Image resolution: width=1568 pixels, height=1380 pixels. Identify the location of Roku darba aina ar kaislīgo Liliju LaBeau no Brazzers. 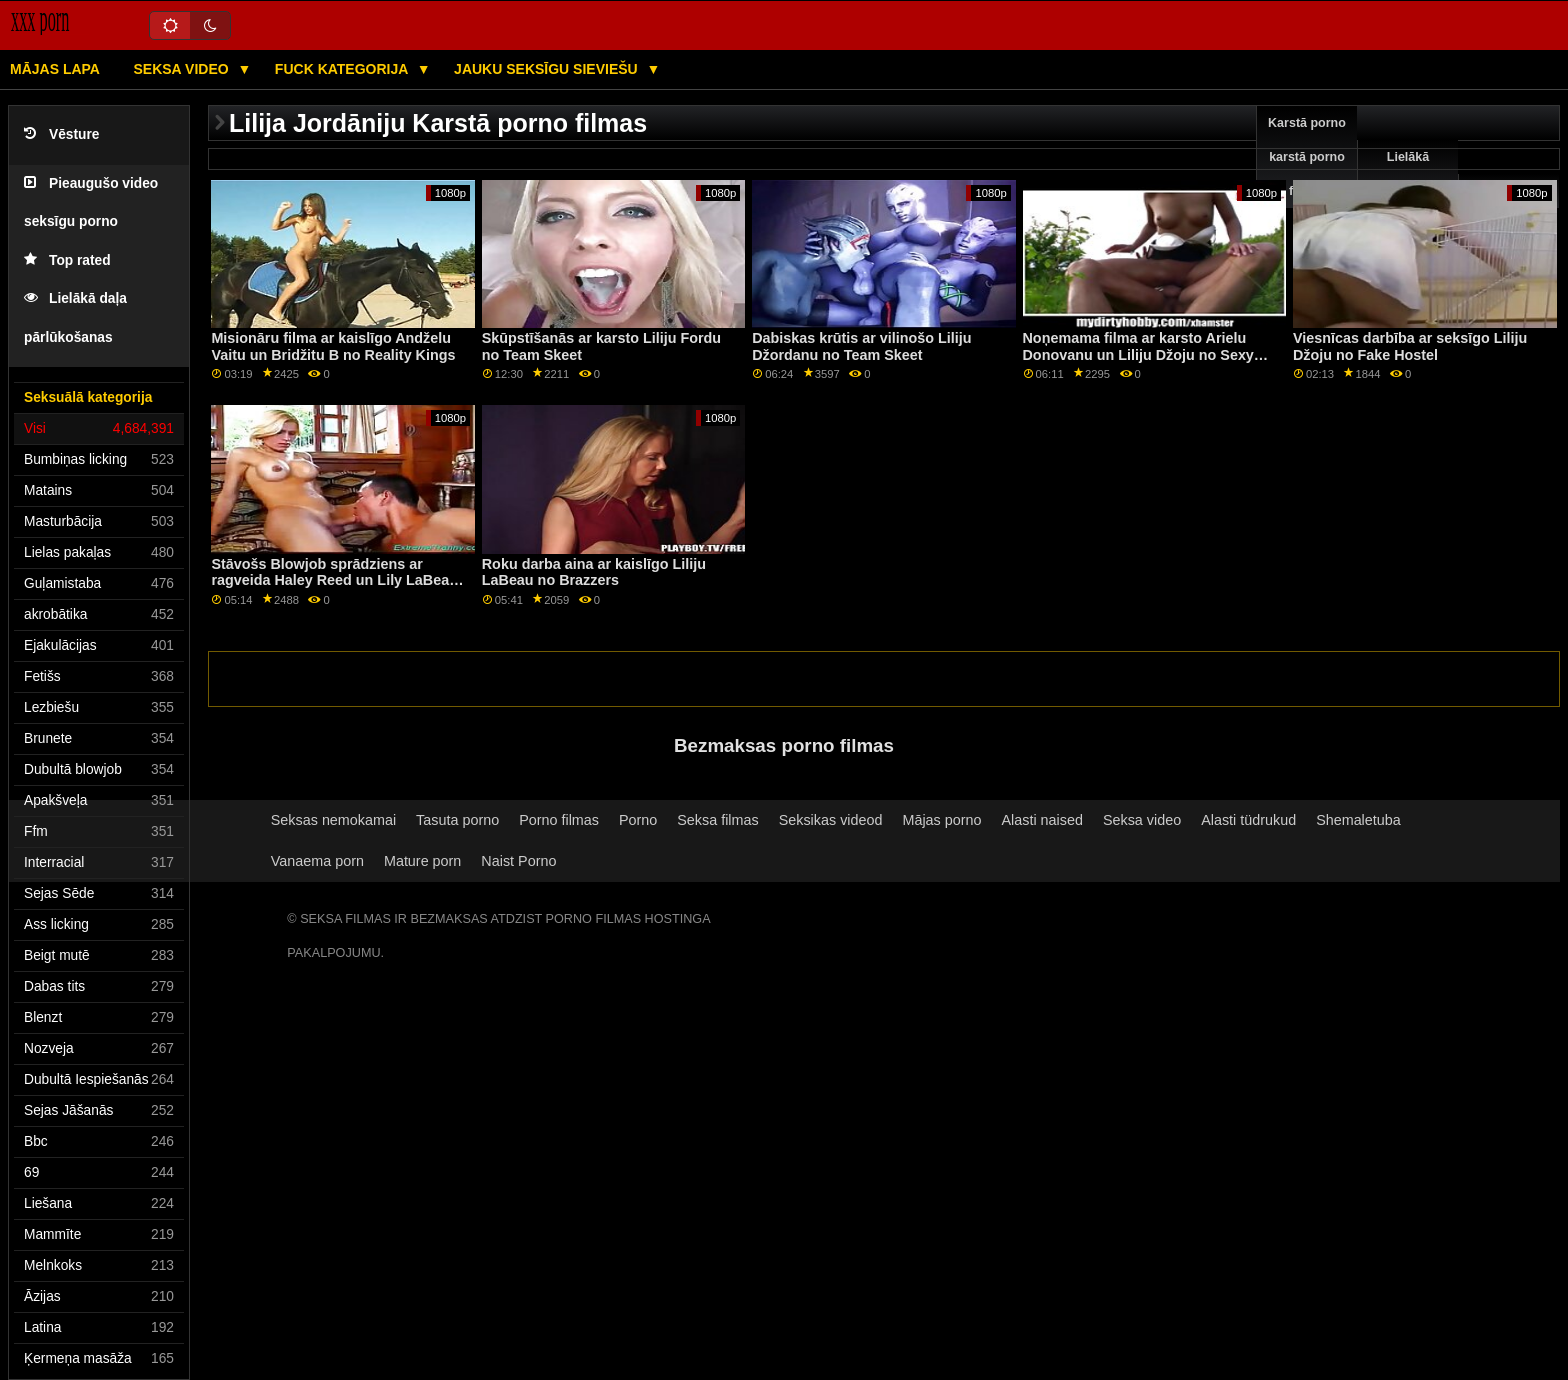
(594, 572).